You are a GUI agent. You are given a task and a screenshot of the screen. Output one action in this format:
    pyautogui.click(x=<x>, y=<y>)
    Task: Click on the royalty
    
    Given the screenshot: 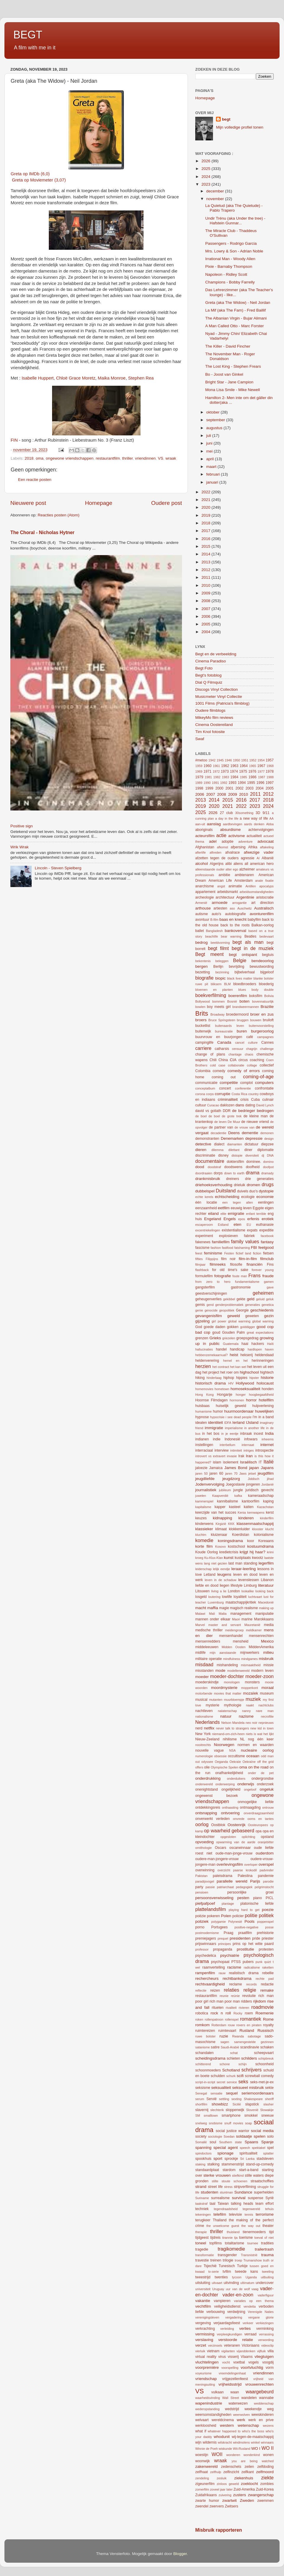 What is the action you would take?
    pyautogui.click(x=268, y=2025)
    